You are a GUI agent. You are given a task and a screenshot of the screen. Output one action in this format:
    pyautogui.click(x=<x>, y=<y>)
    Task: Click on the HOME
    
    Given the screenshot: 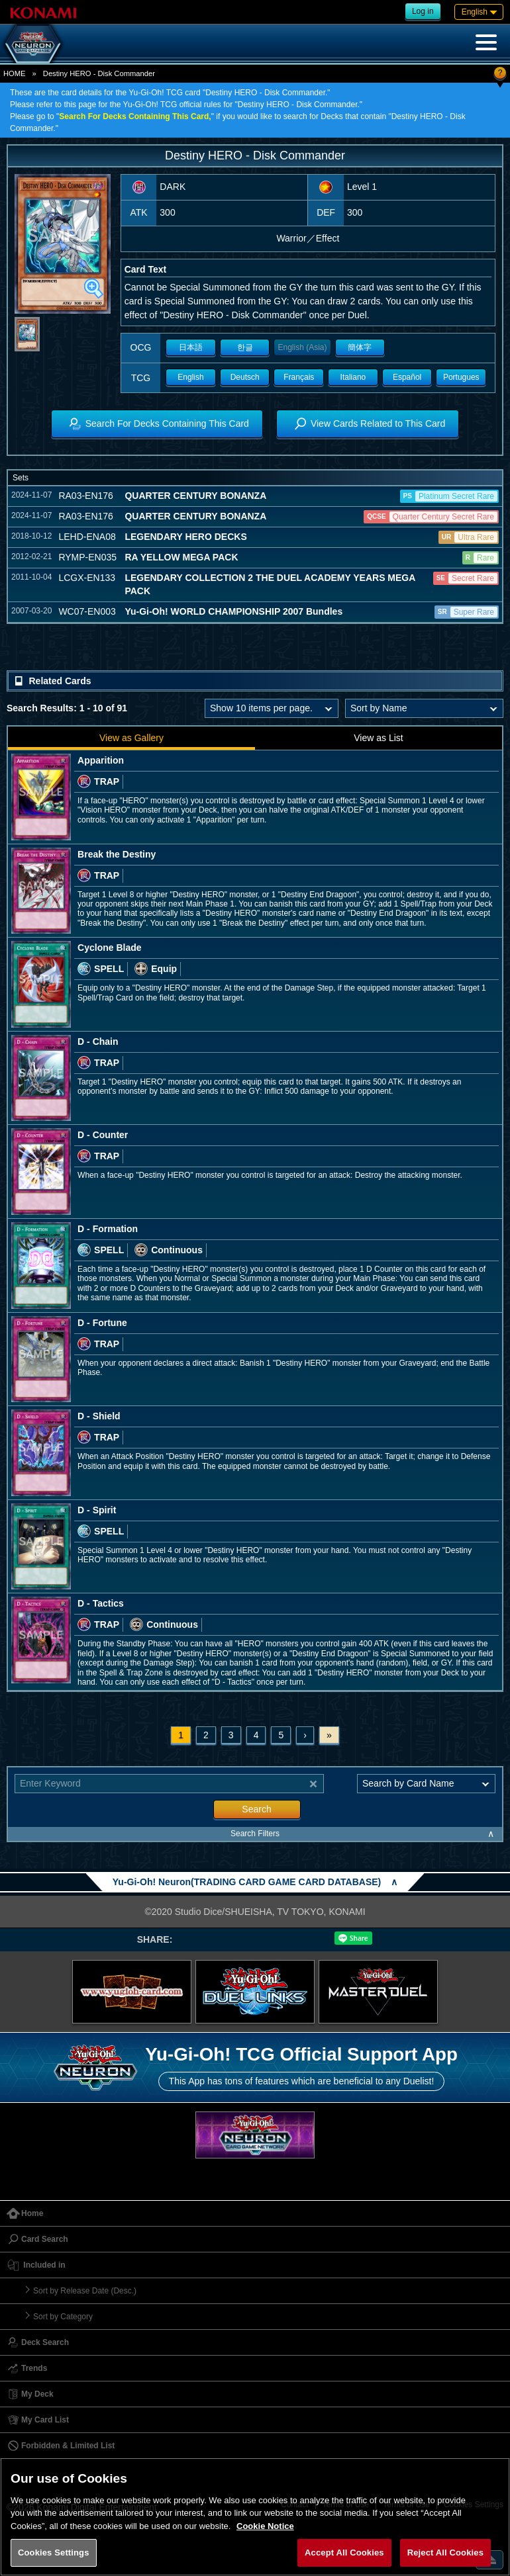 What is the action you would take?
    pyautogui.click(x=14, y=73)
    